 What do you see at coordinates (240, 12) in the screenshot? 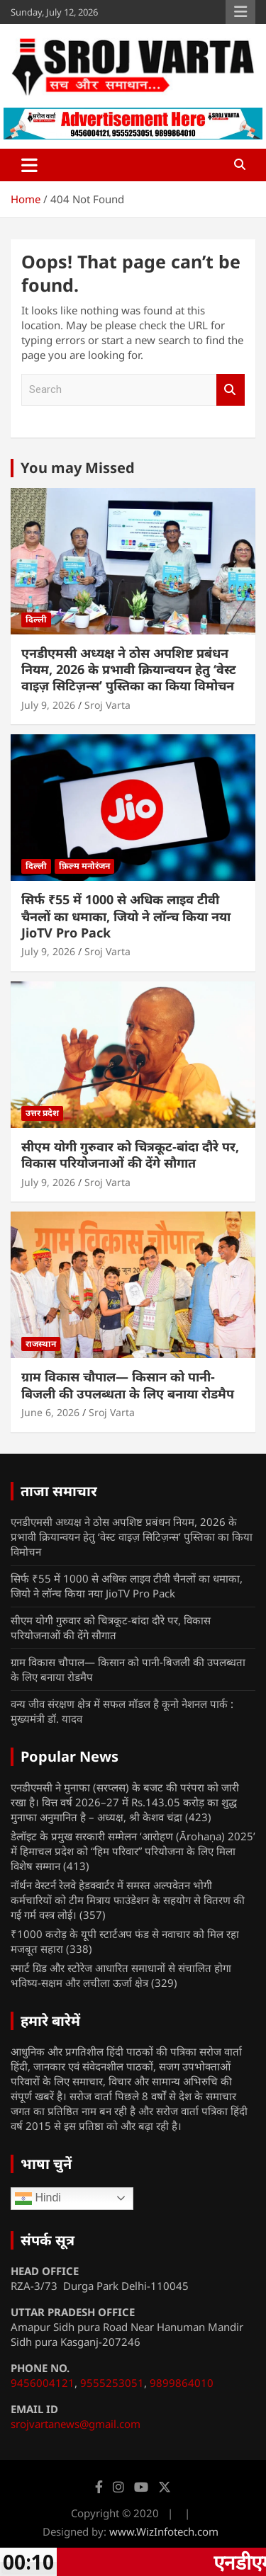
I see `Responsive Menu` at bounding box center [240, 12].